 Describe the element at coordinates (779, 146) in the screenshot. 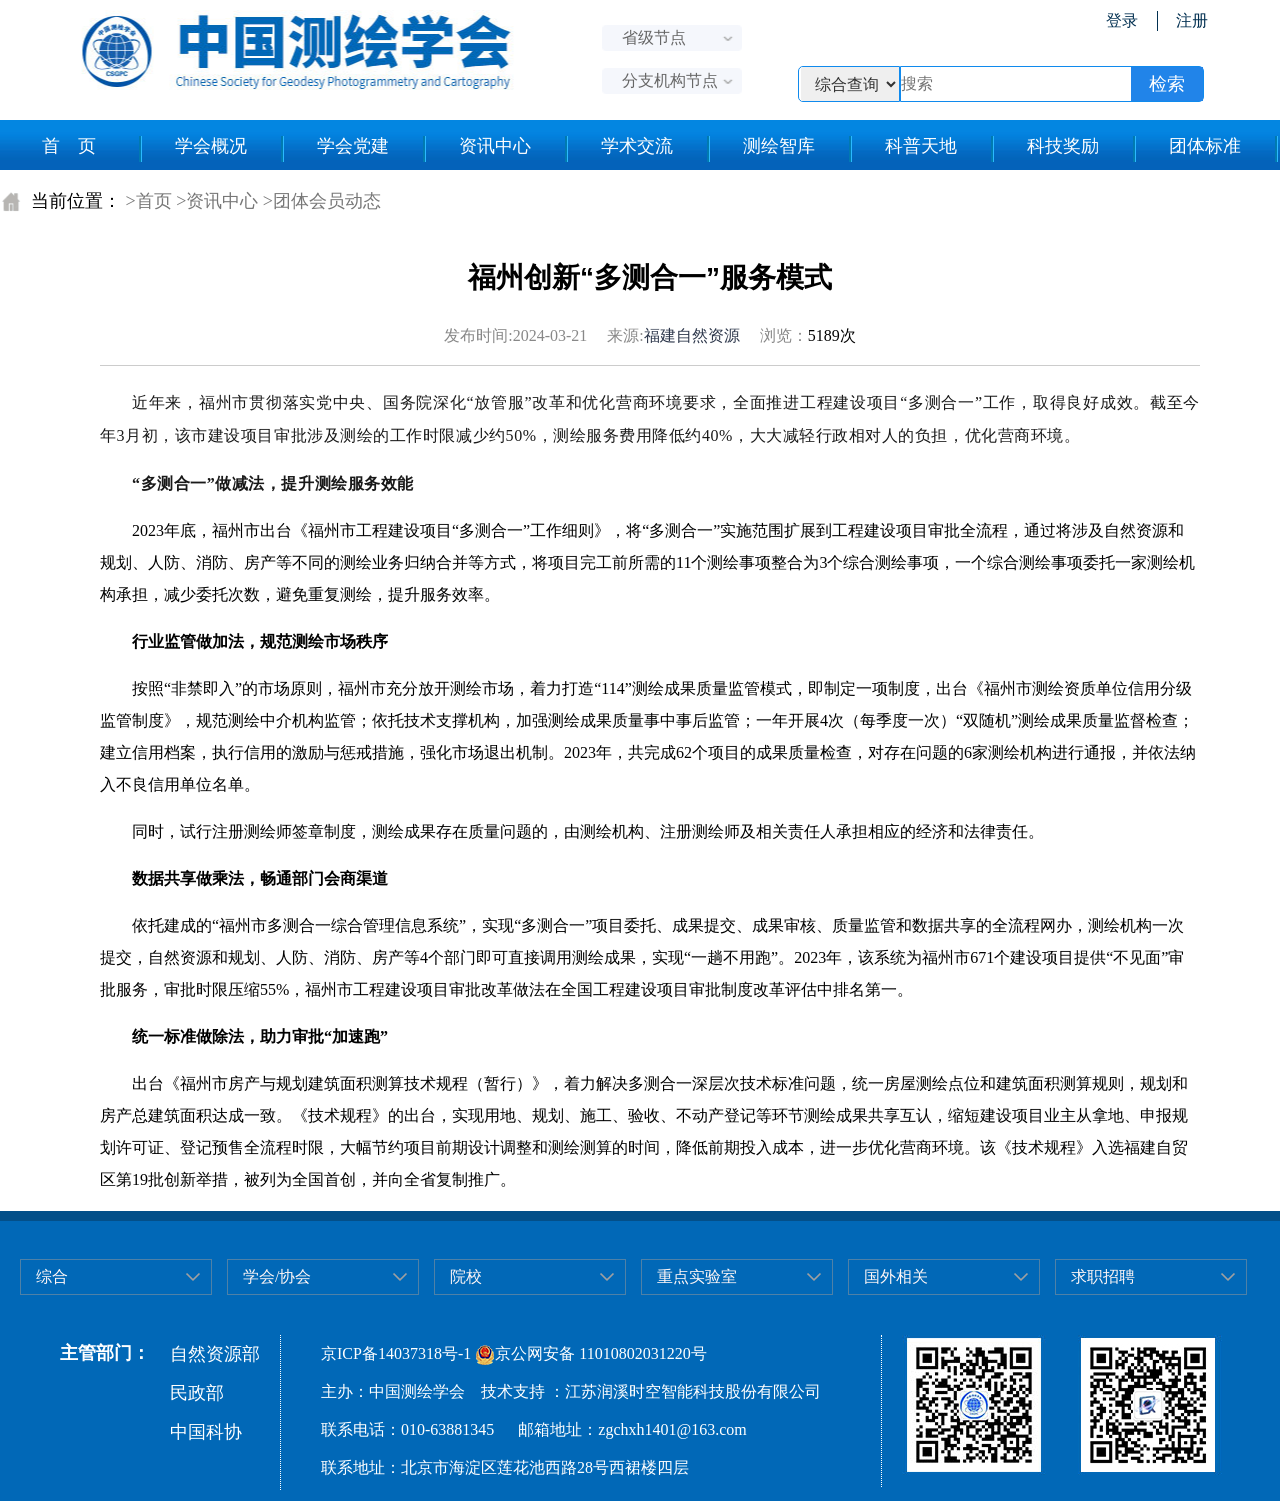

I see `测绘智库` at that location.